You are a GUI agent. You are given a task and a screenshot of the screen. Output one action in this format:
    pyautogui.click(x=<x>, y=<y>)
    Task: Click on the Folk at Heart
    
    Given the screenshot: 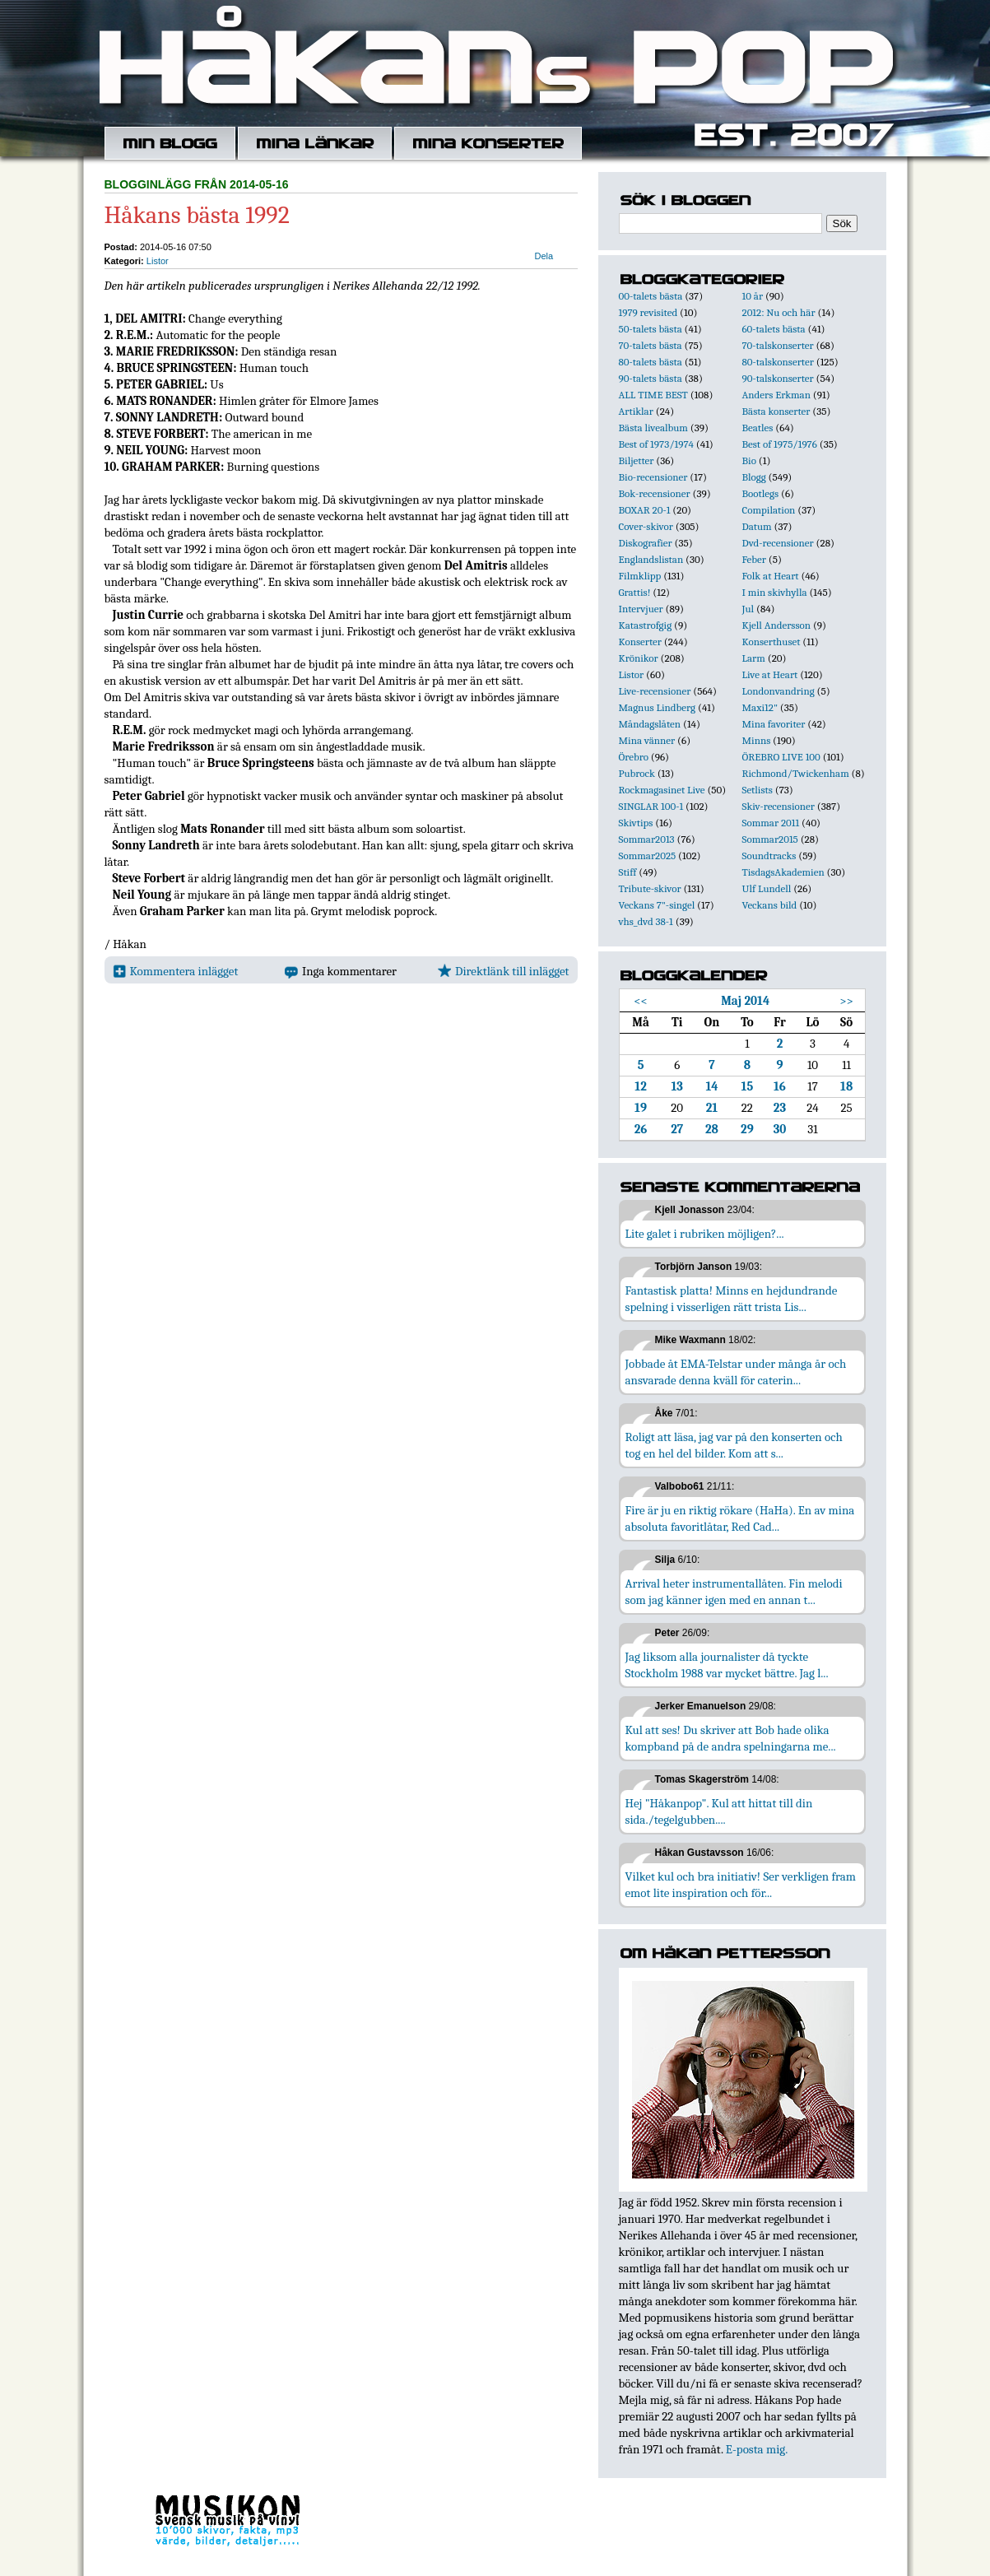 What is the action you would take?
    pyautogui.click(x=770, y=576)
    